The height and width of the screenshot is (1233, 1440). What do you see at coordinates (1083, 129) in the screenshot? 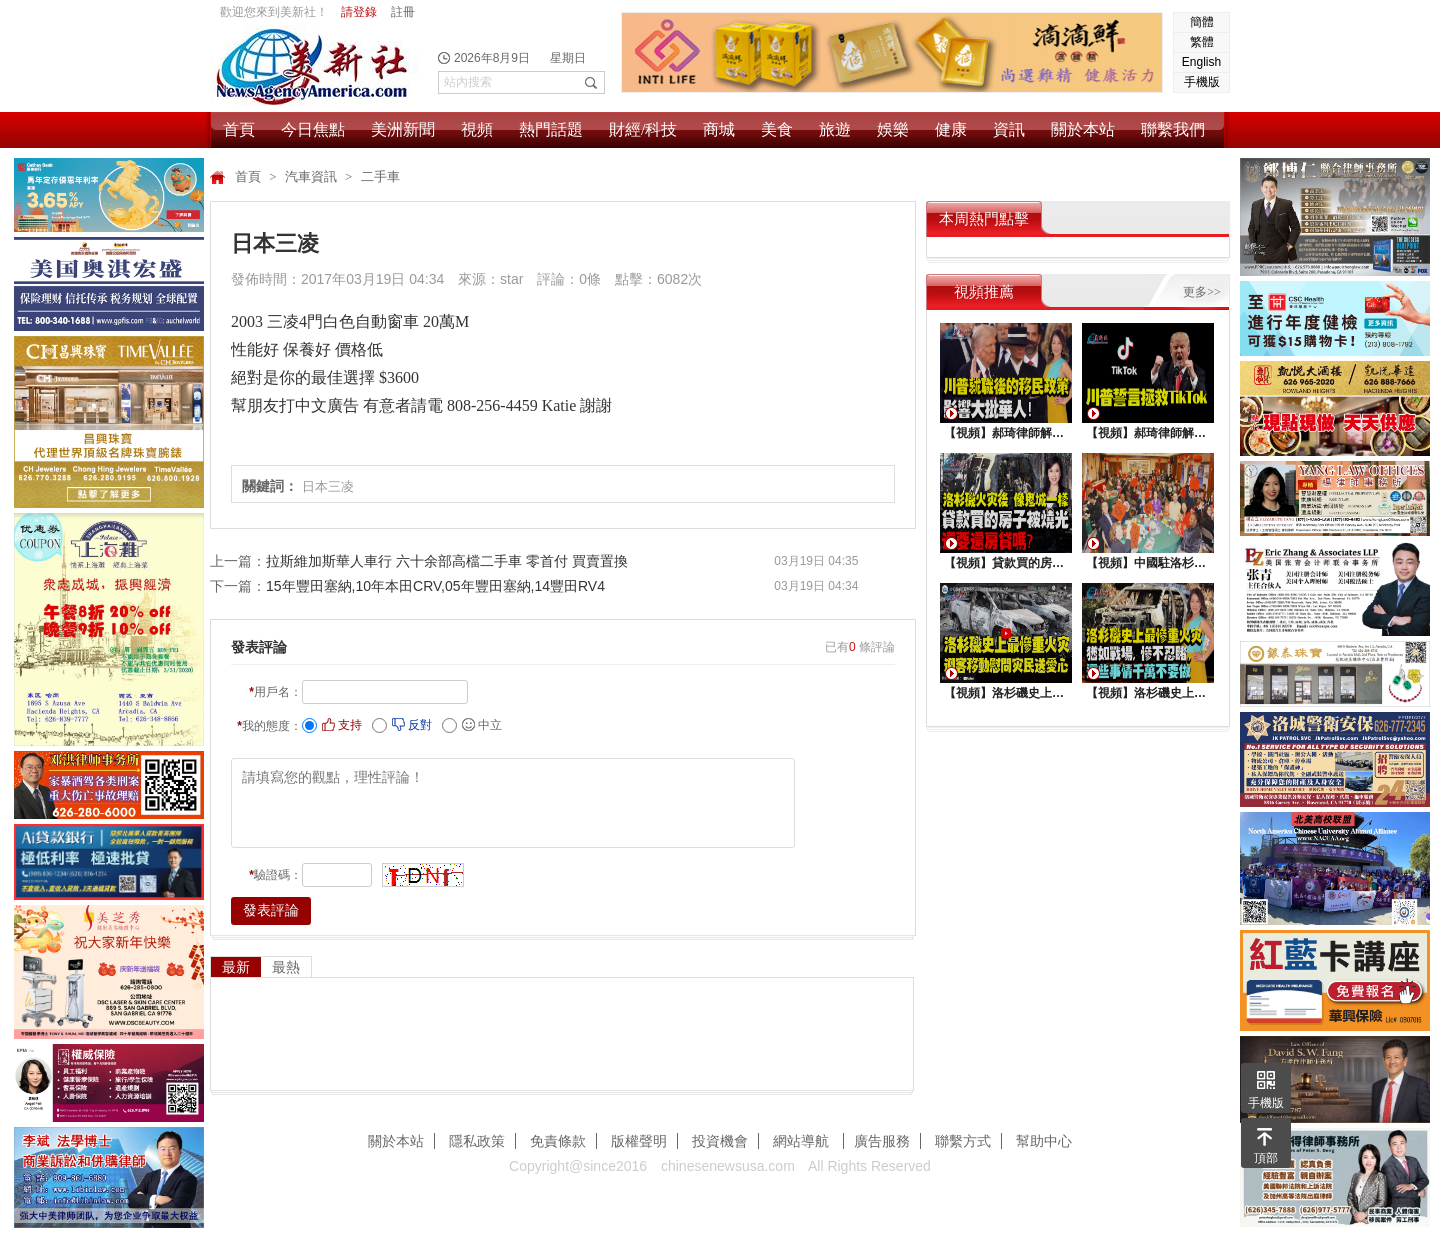
I see `關於本站` at bounding box center [1083, 129].